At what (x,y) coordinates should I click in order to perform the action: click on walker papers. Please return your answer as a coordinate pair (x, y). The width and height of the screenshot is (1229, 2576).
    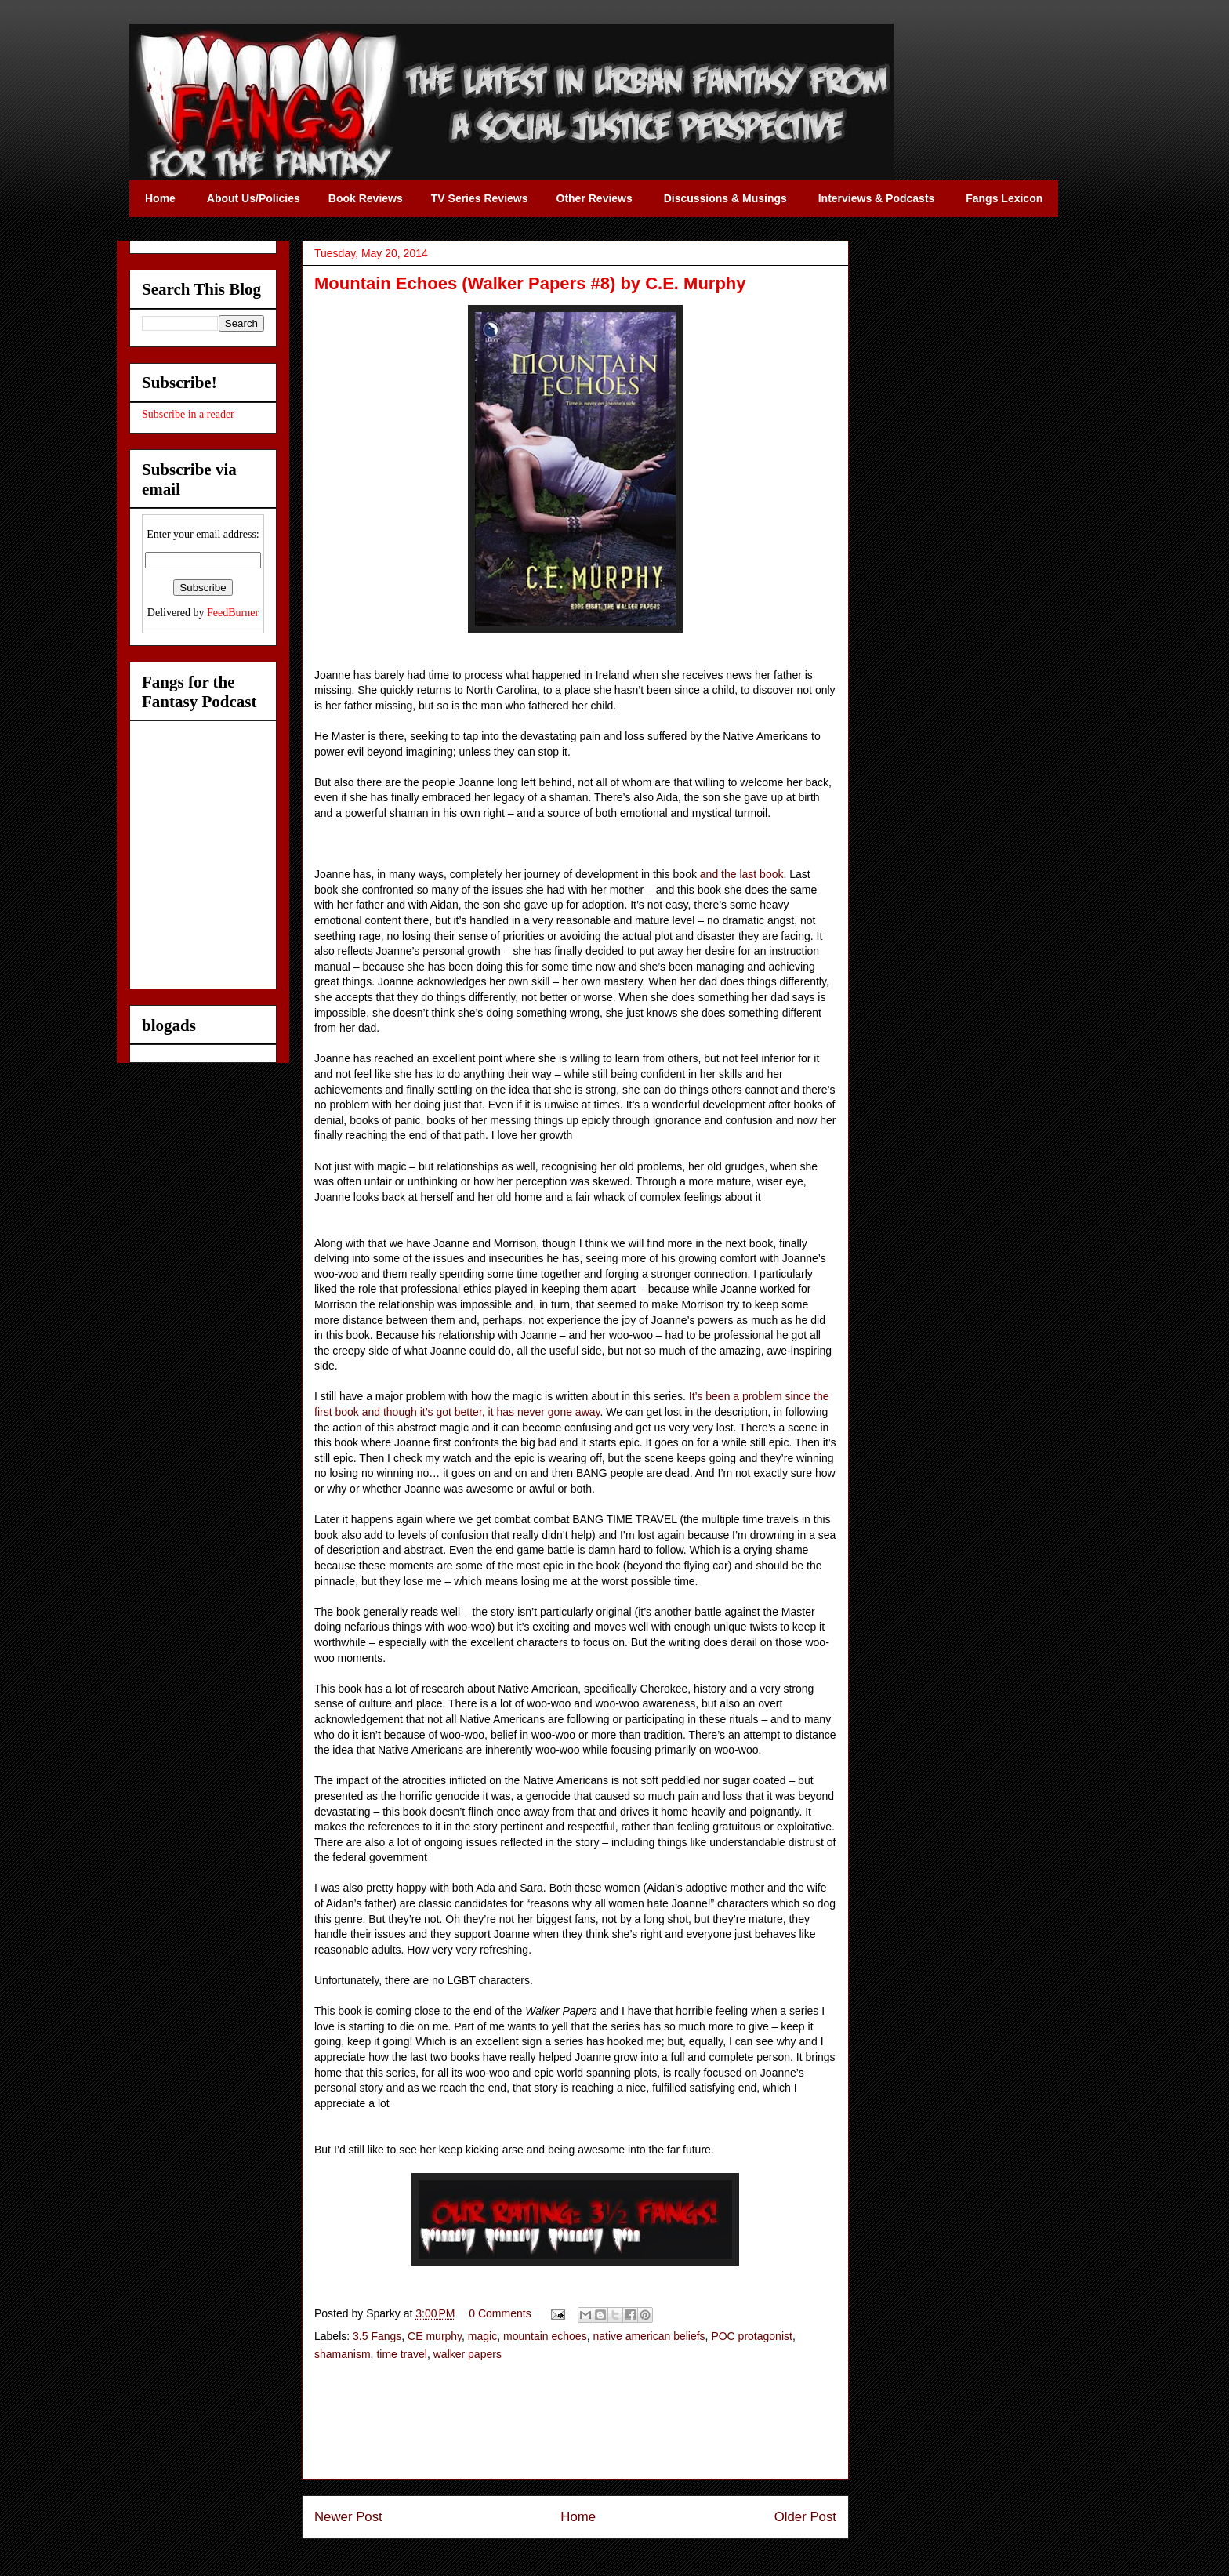
    Looking at the image, I should click on (467, 2354).